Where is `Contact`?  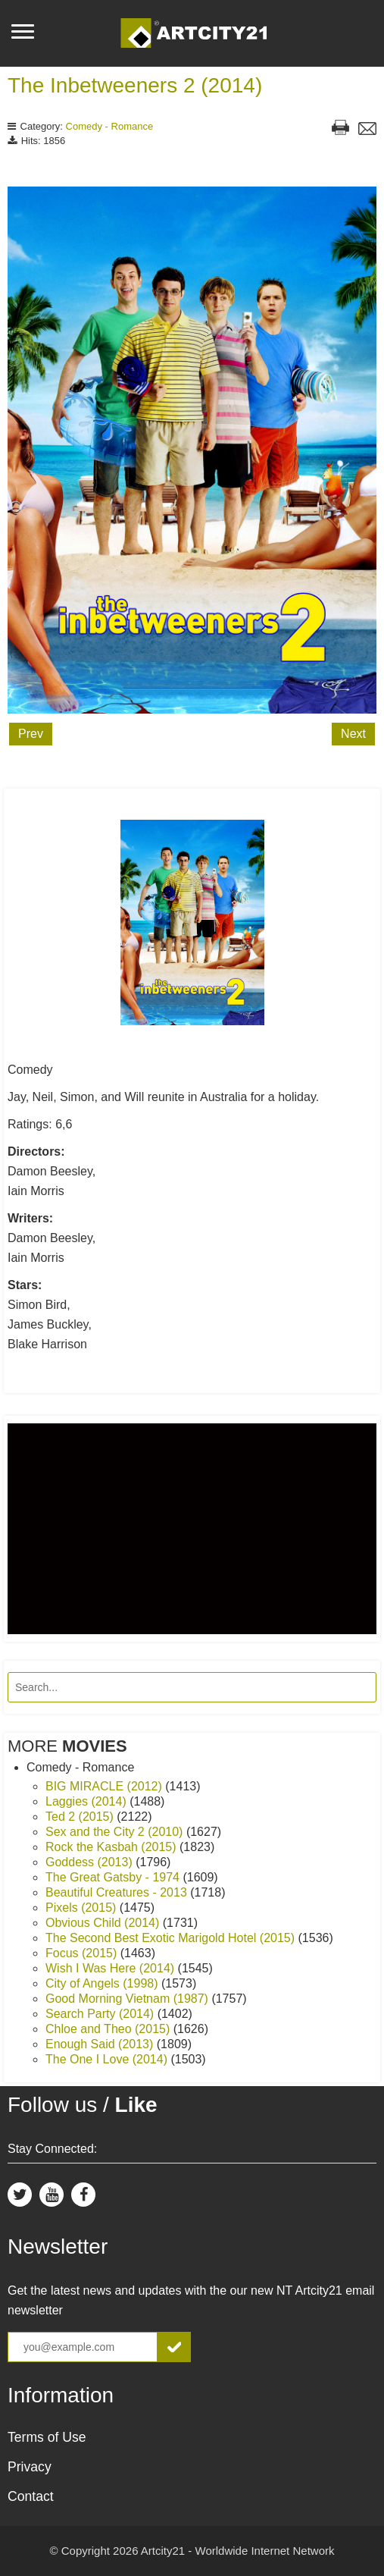
Contact is located at coordinates (31, 2496).